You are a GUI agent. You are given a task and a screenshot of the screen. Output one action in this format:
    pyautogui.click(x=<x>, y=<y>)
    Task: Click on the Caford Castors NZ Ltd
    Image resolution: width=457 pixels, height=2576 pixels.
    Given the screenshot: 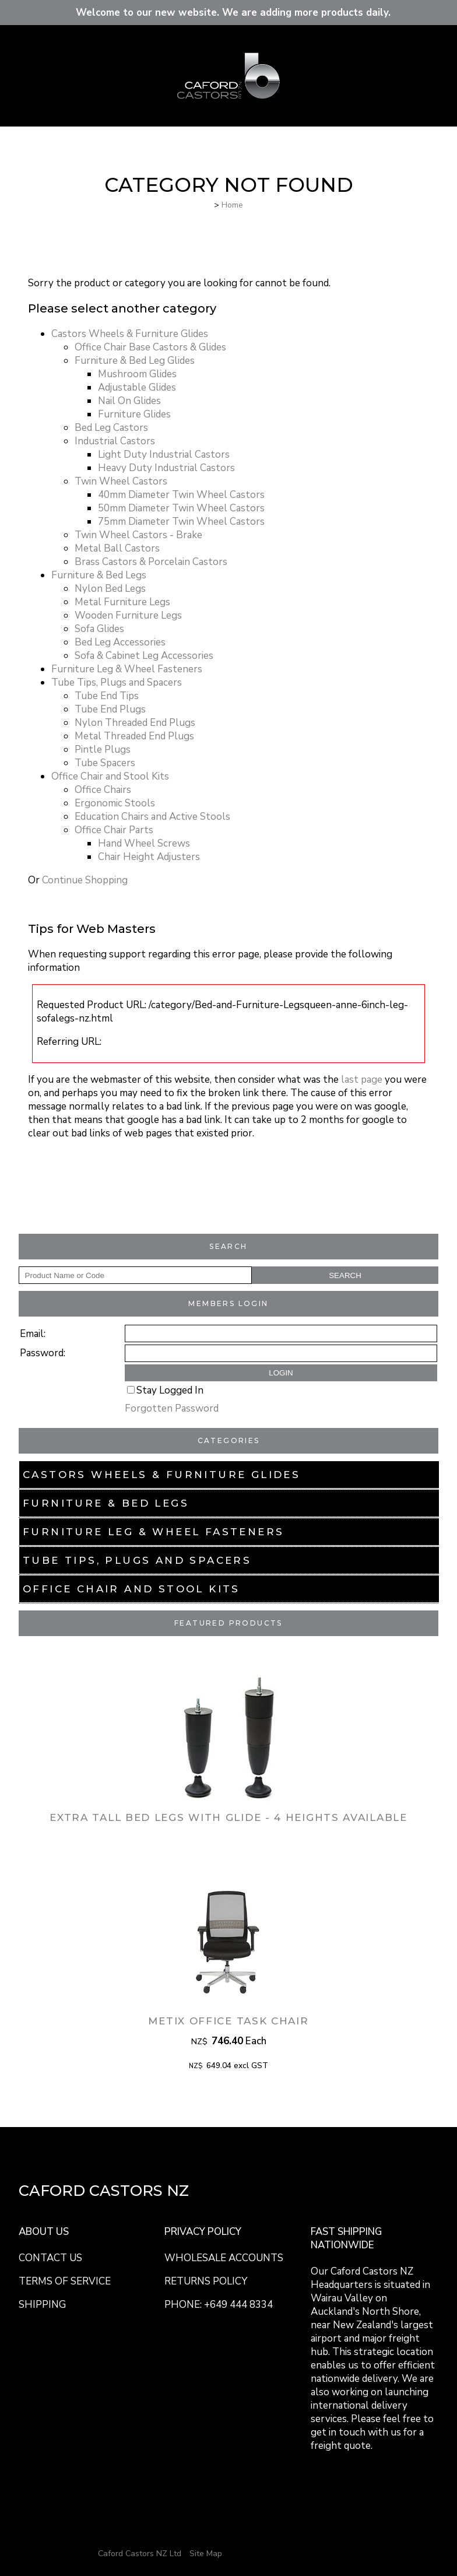 What is the action you would take?
    pyautogui.click(x=139, y=2553)
    